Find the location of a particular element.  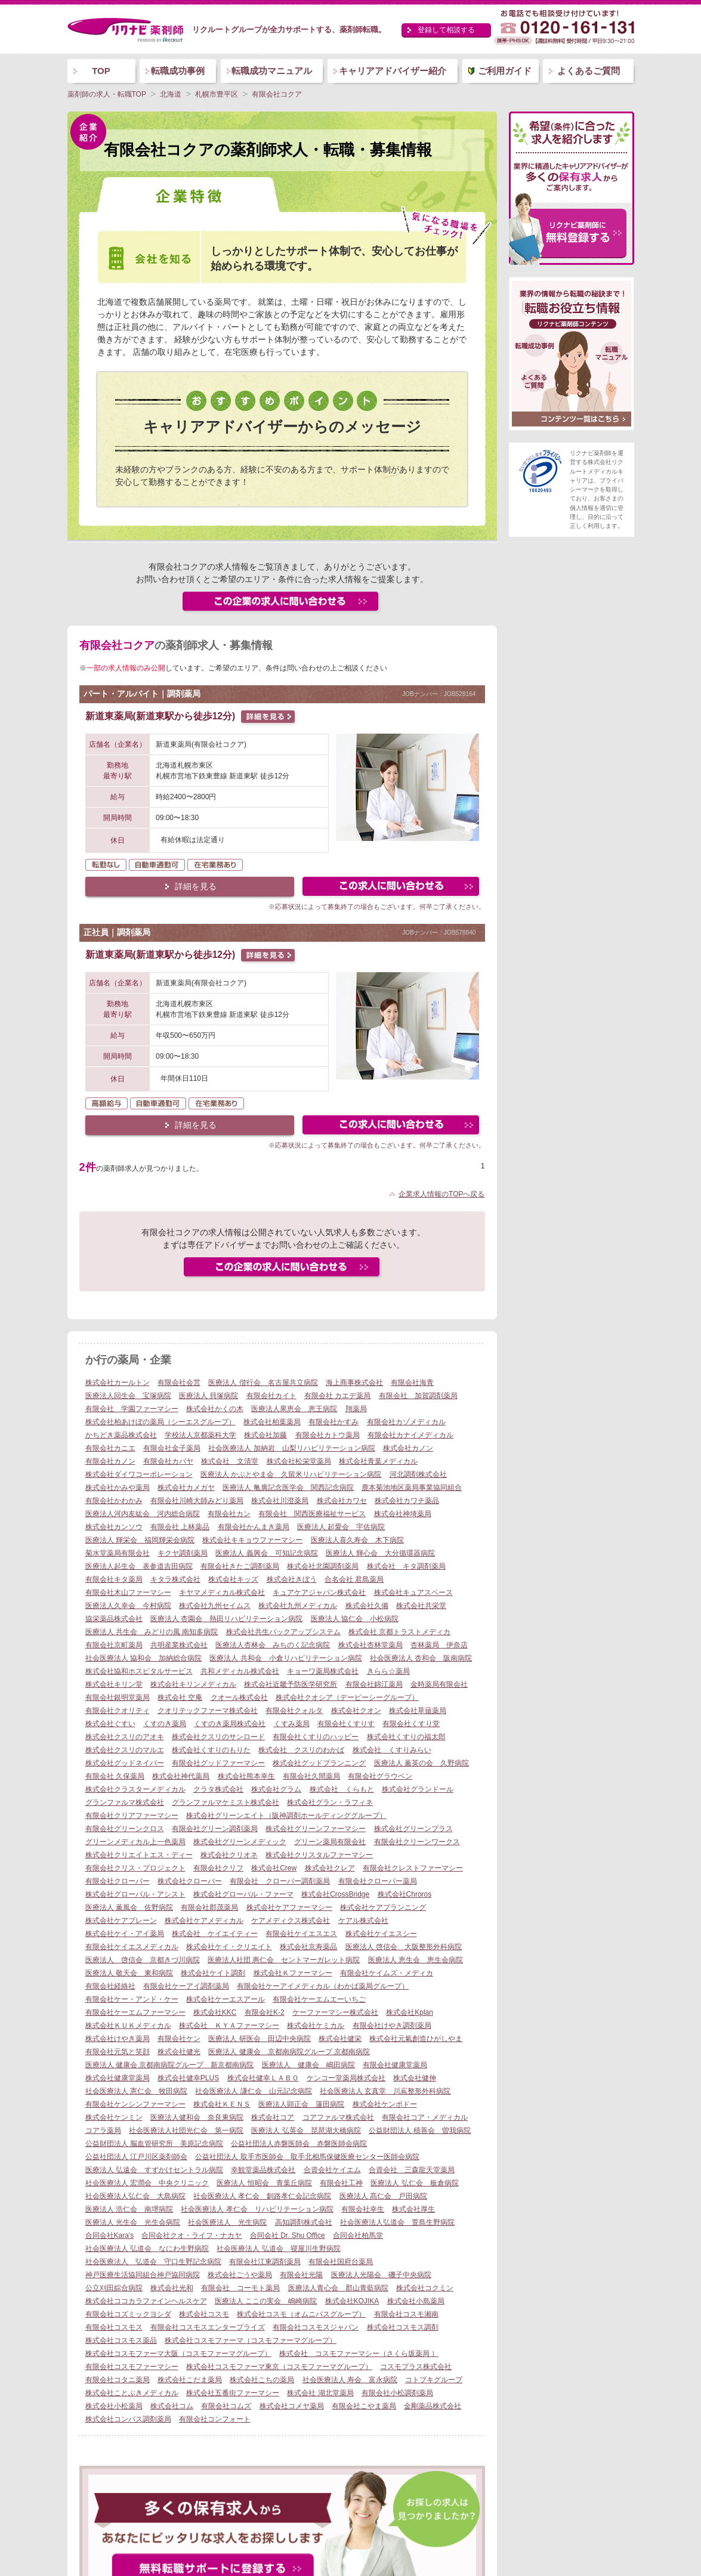

有限会社国府台薬局 is located at coordinates (340, 2262).